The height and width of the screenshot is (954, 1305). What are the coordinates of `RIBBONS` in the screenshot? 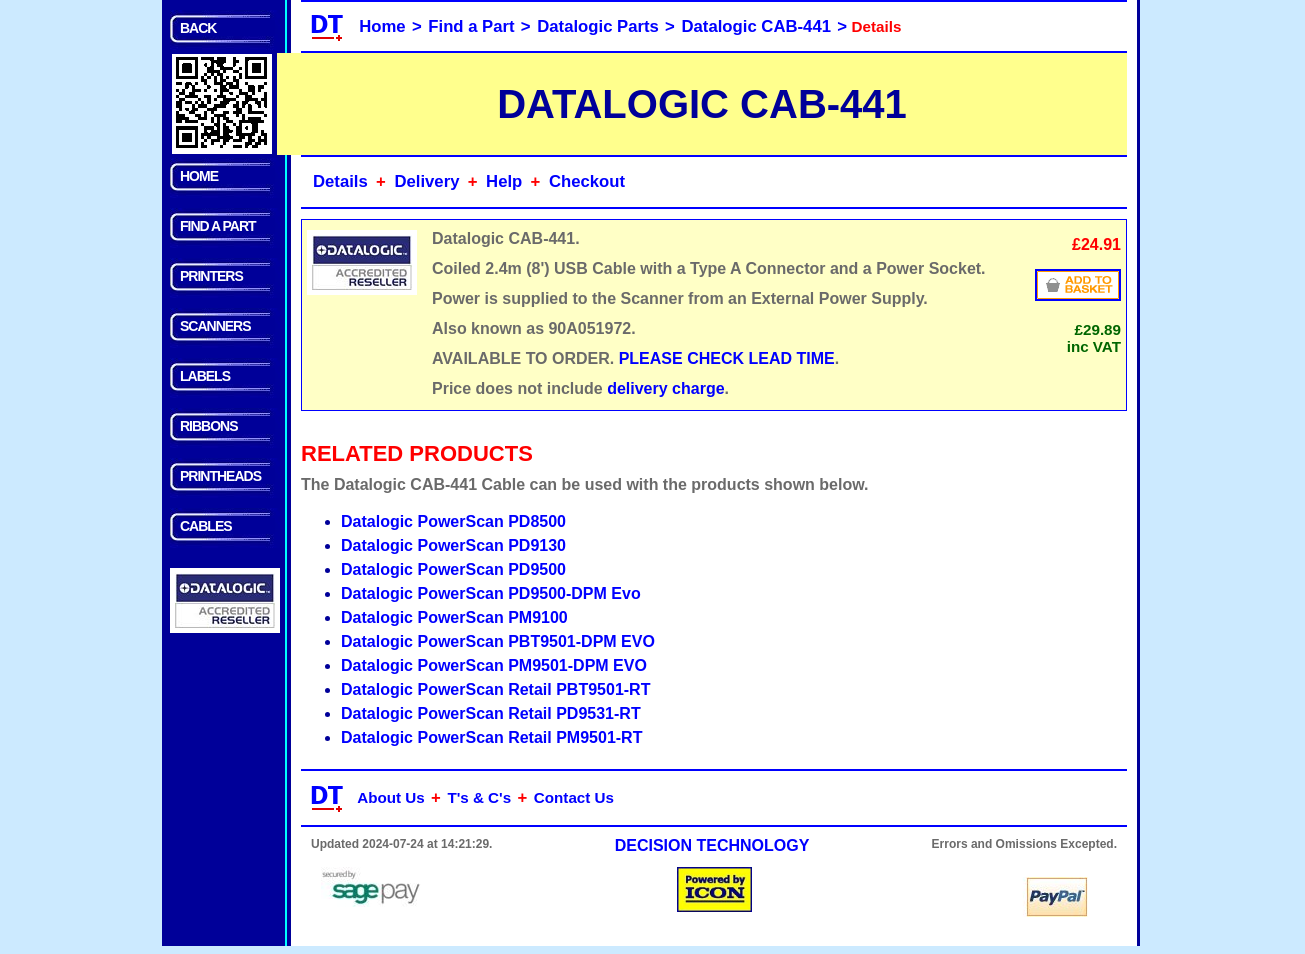 It's located at (209, 426).